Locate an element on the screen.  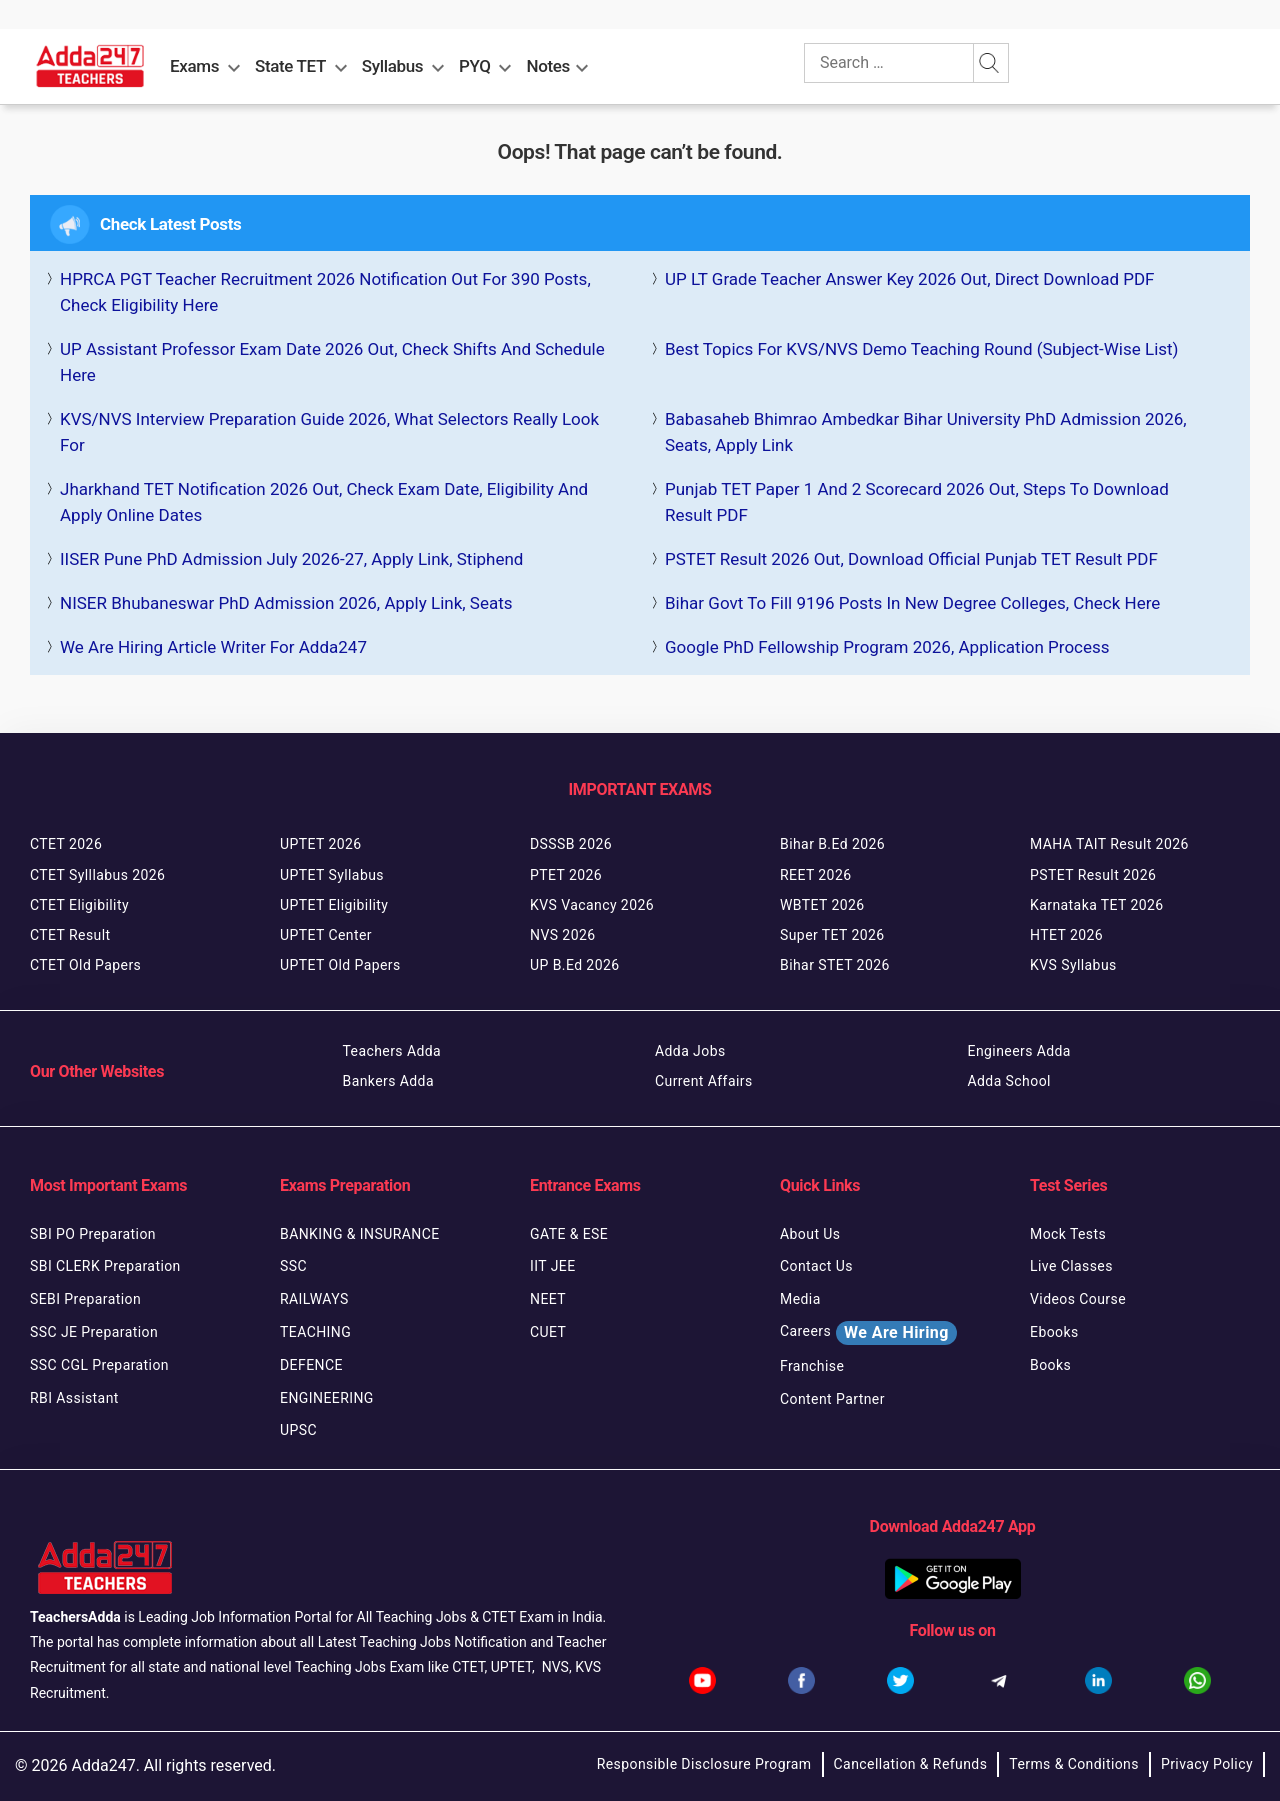
MAHA TAIT Result 2026 is located at coordinates (1109, 844).